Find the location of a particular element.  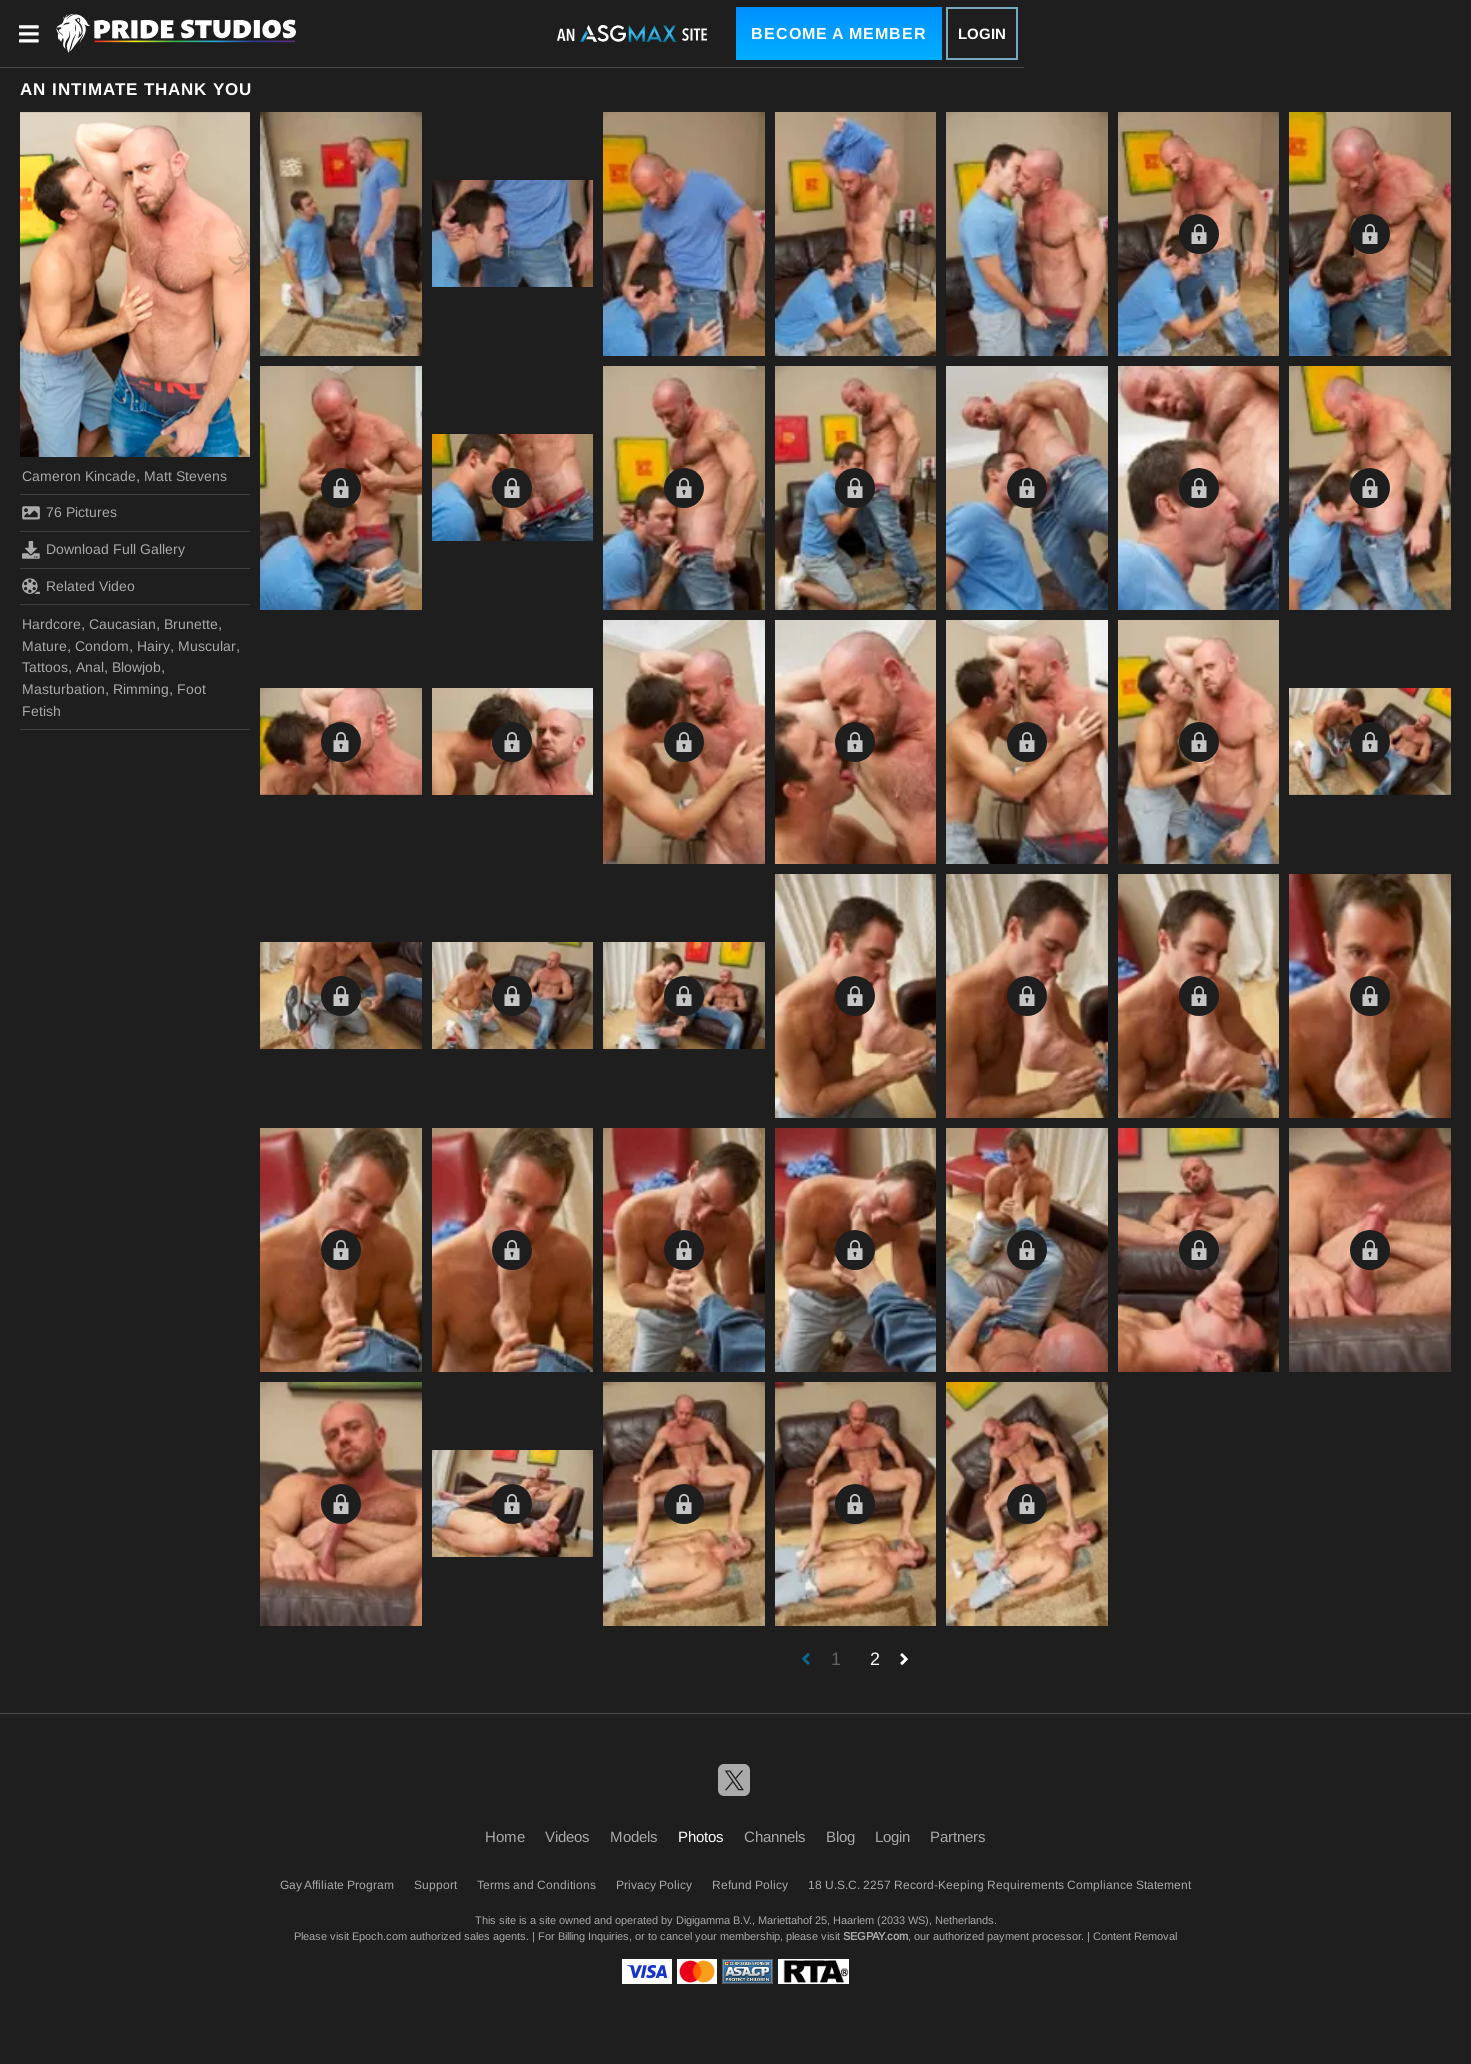

Related Video is located at coordinates (78, 586).